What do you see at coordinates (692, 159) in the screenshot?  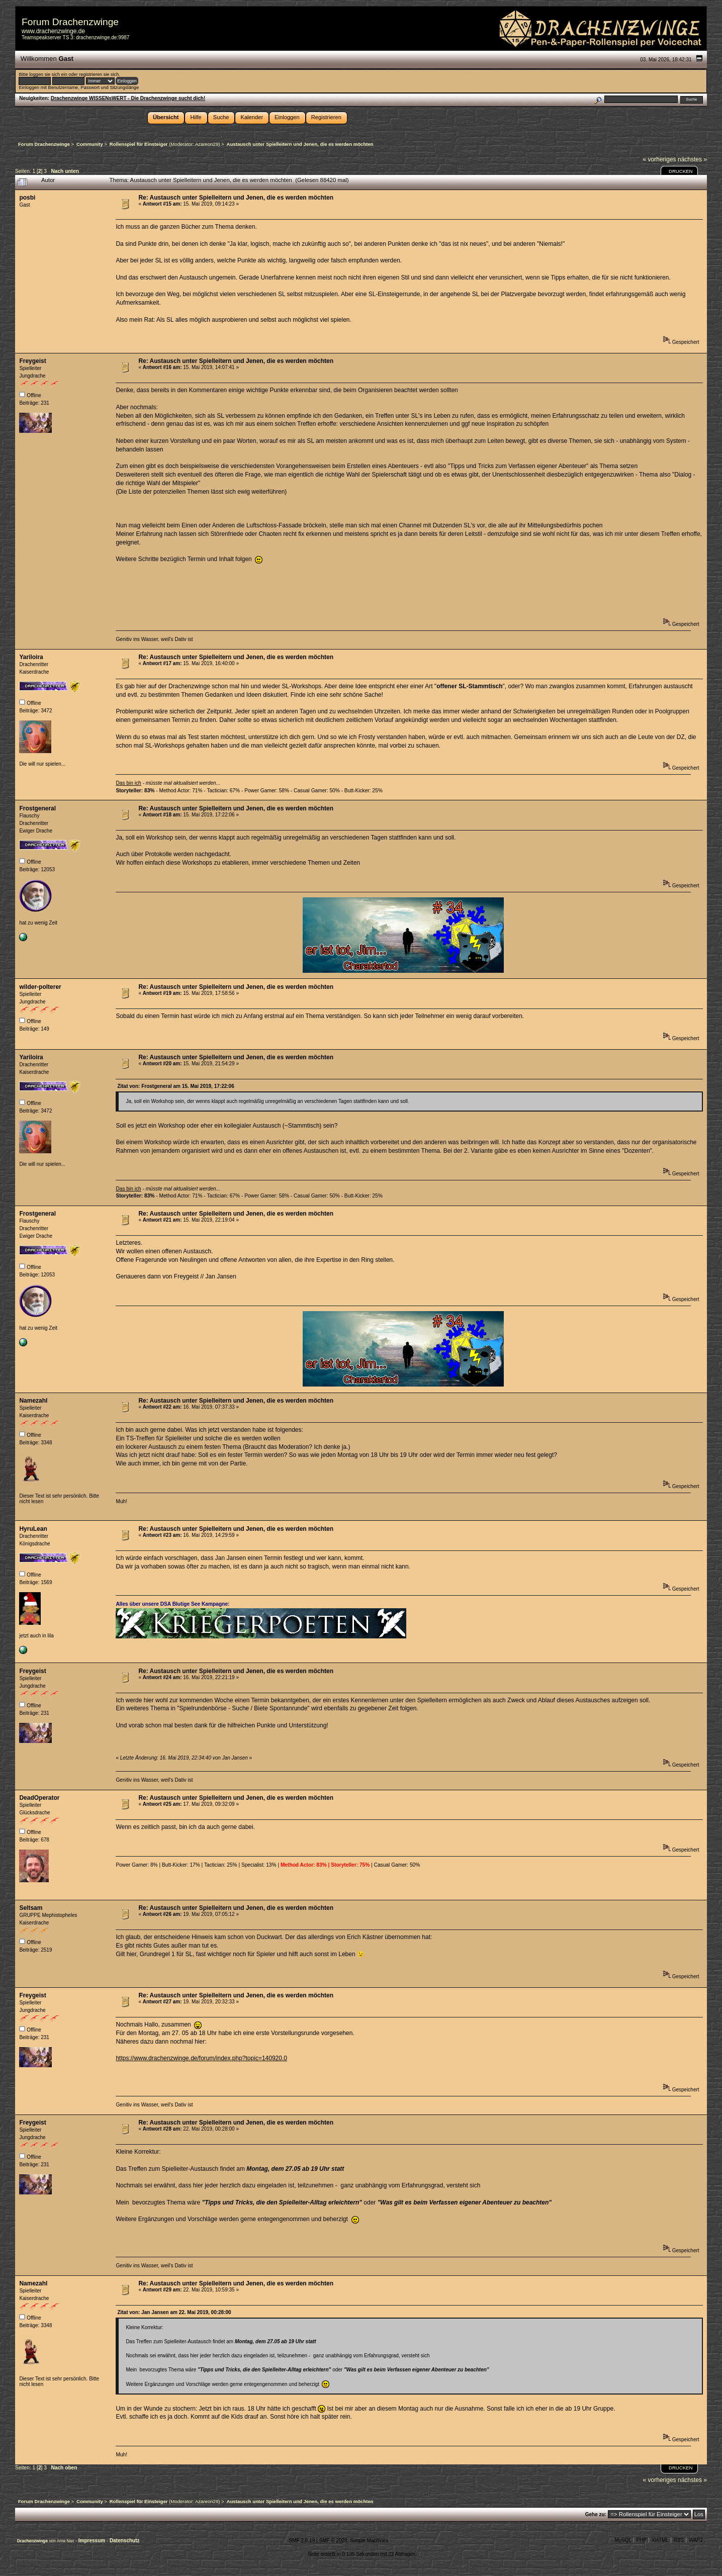 I see `nächstes »` at bounding box center [692, 159].